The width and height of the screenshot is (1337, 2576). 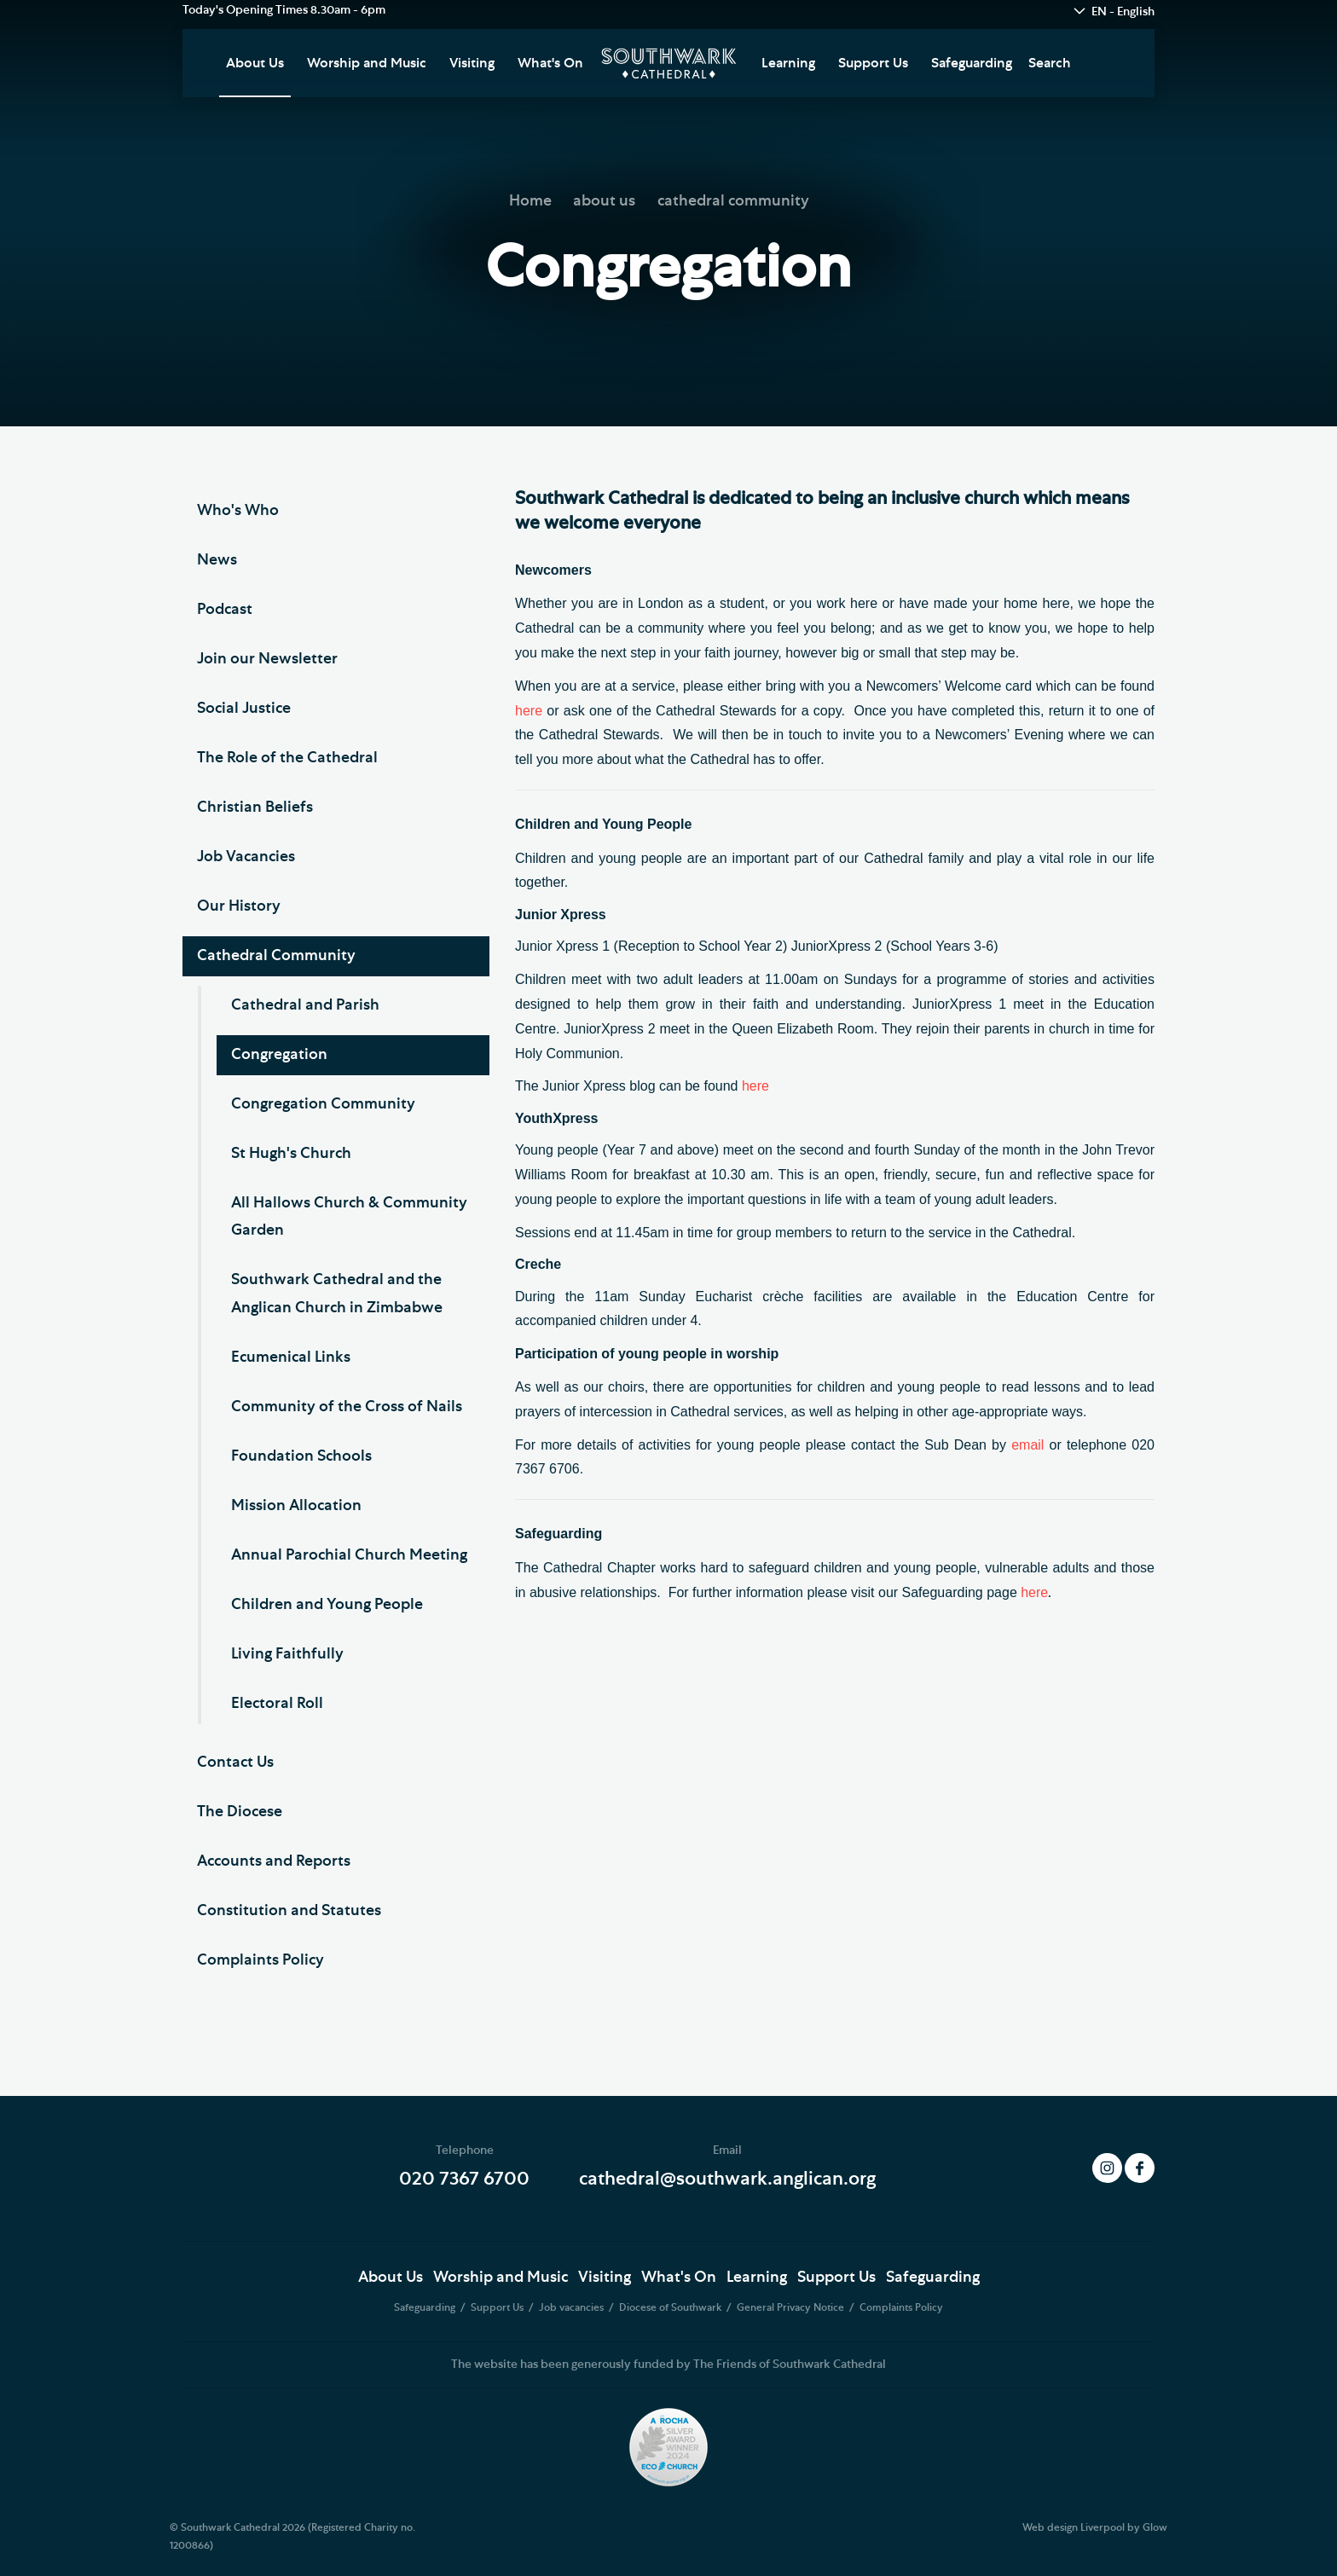 What do you see at coordinates (346, 1407) in the screenshot?
I see `Community of the Cross of Nails` at bounding box center [346, 1407].